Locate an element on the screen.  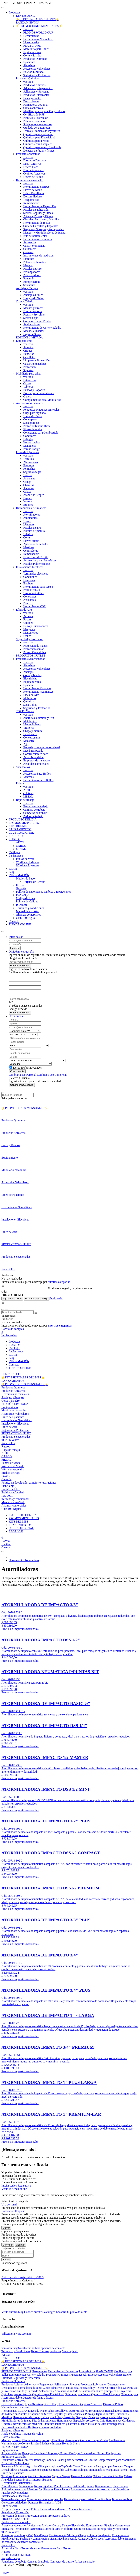
TOP En Ventas is located at coordinates (25, 711).